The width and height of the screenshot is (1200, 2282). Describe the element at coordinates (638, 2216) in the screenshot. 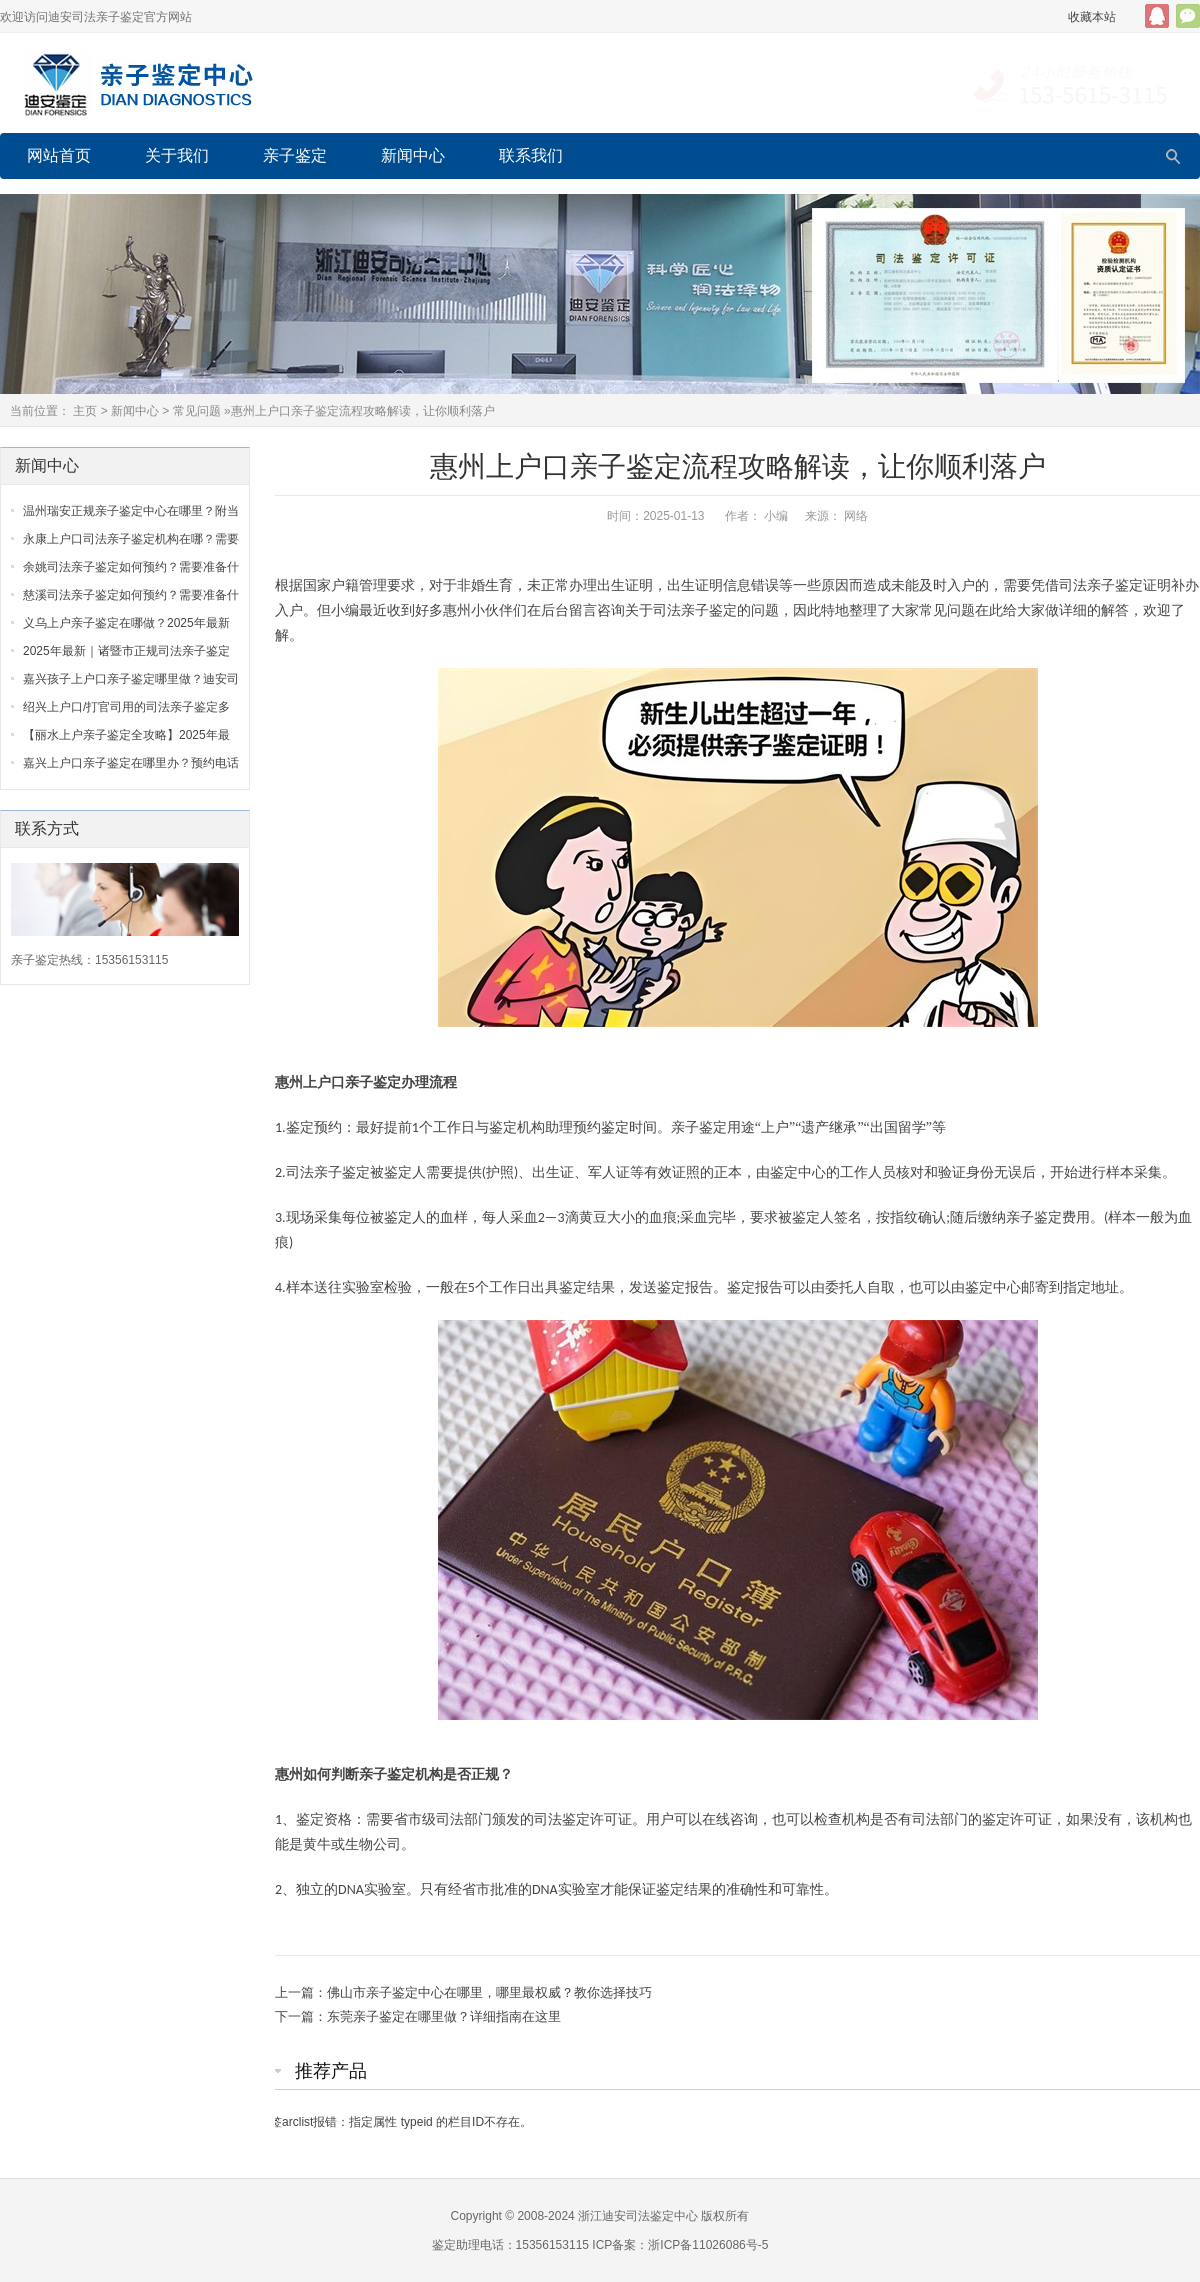

I see `浙江迪安司法鉴定中心` at that location.